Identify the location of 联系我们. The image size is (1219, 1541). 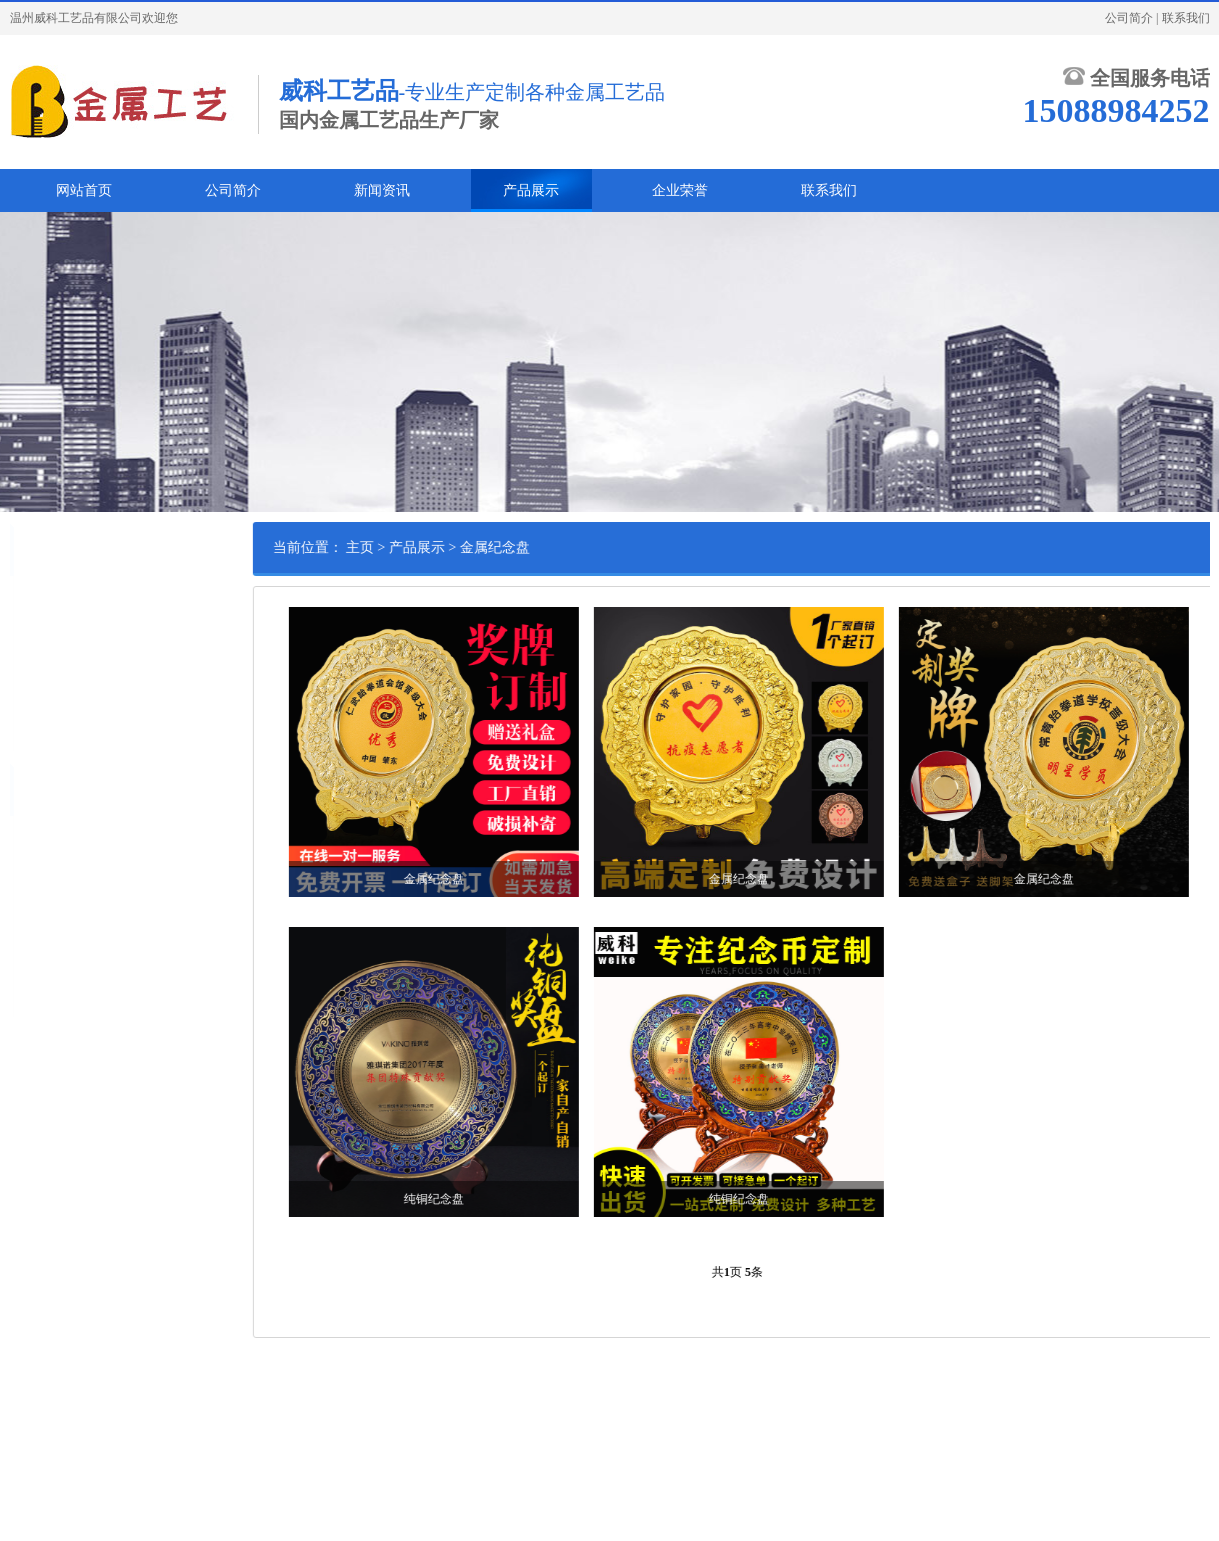
(1186, 18).